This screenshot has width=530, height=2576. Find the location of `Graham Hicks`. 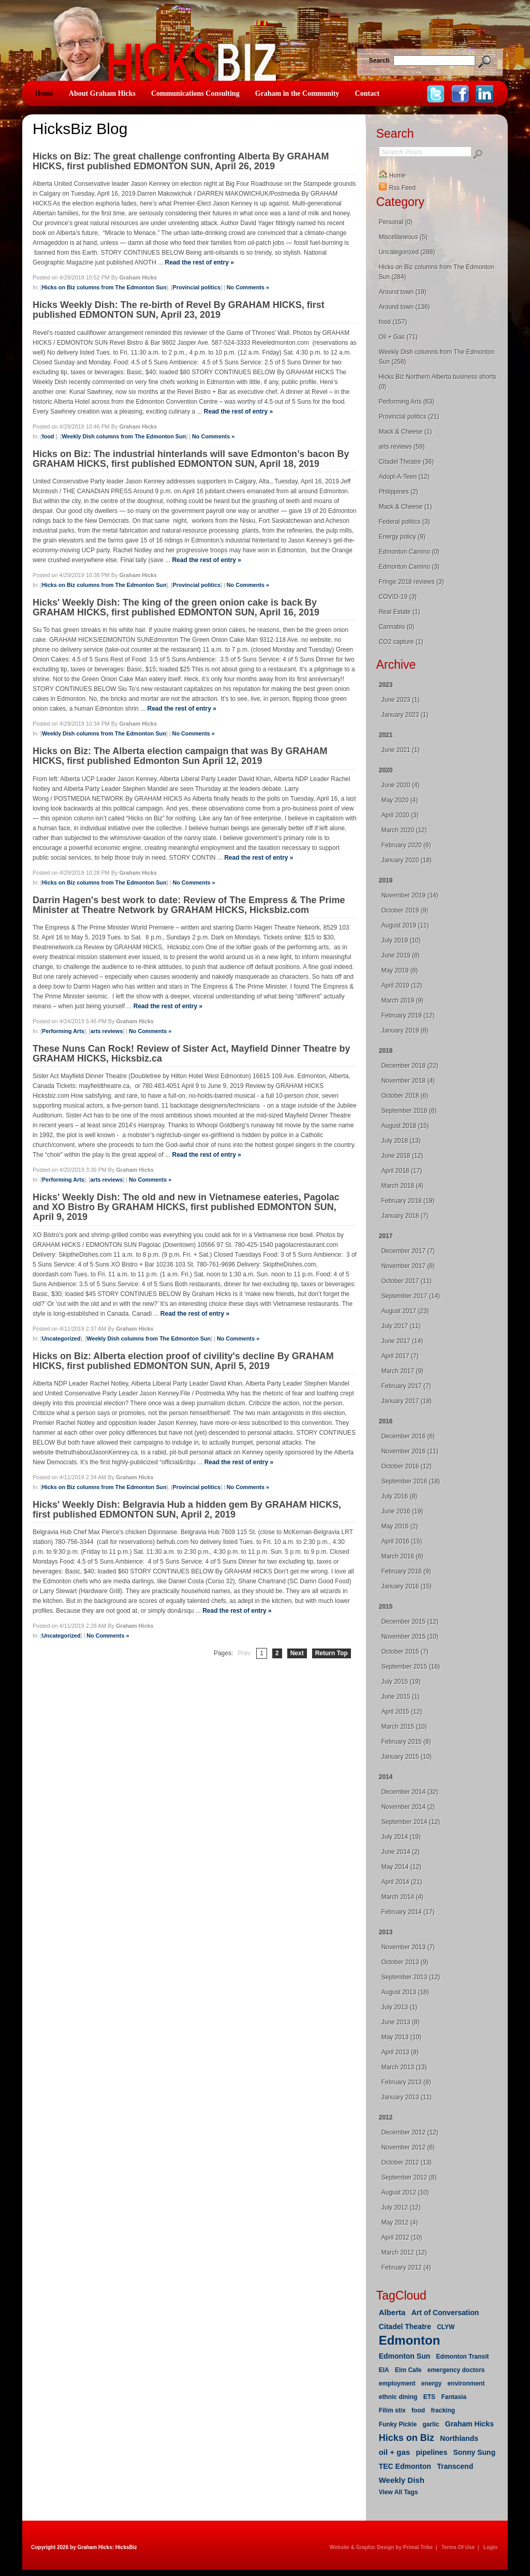

Graham Hicks is located at coordinates (469, 2424).